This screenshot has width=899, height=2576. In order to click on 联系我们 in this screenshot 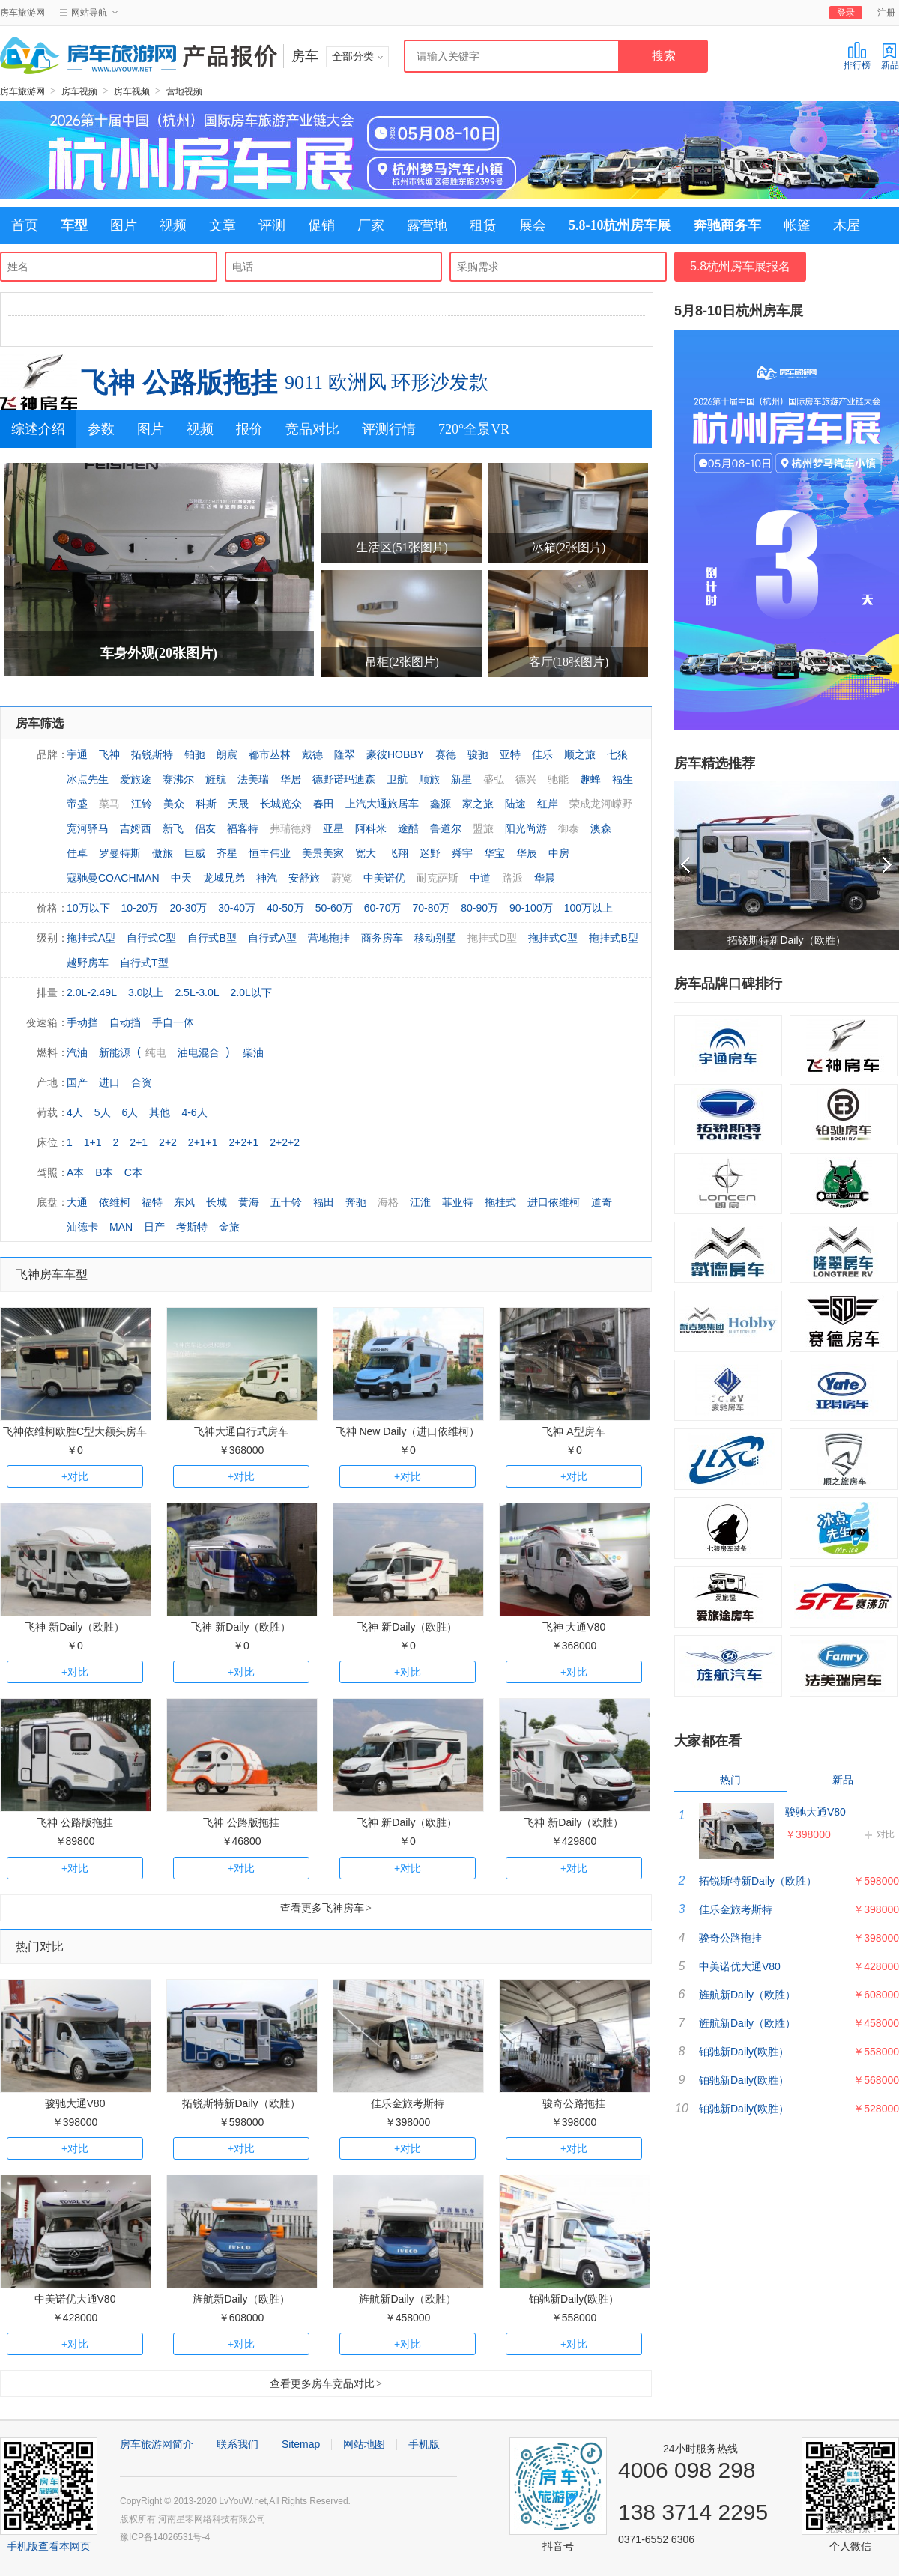, I will do `click(237, 2444)`.